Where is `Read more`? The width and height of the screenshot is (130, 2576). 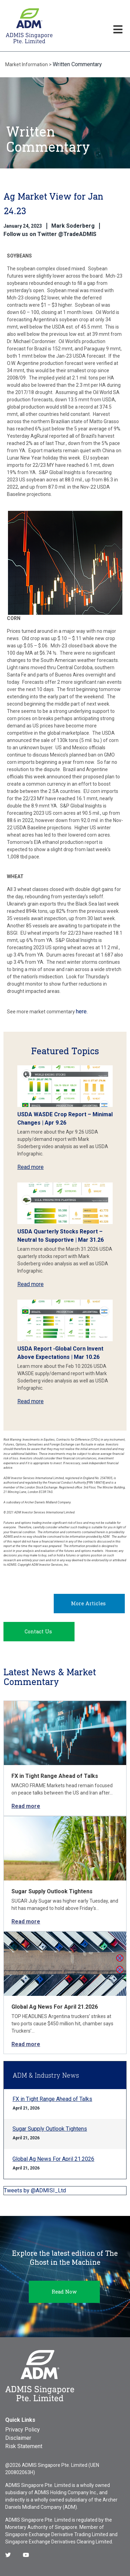 Read more is located at coordinates (30, 1167).